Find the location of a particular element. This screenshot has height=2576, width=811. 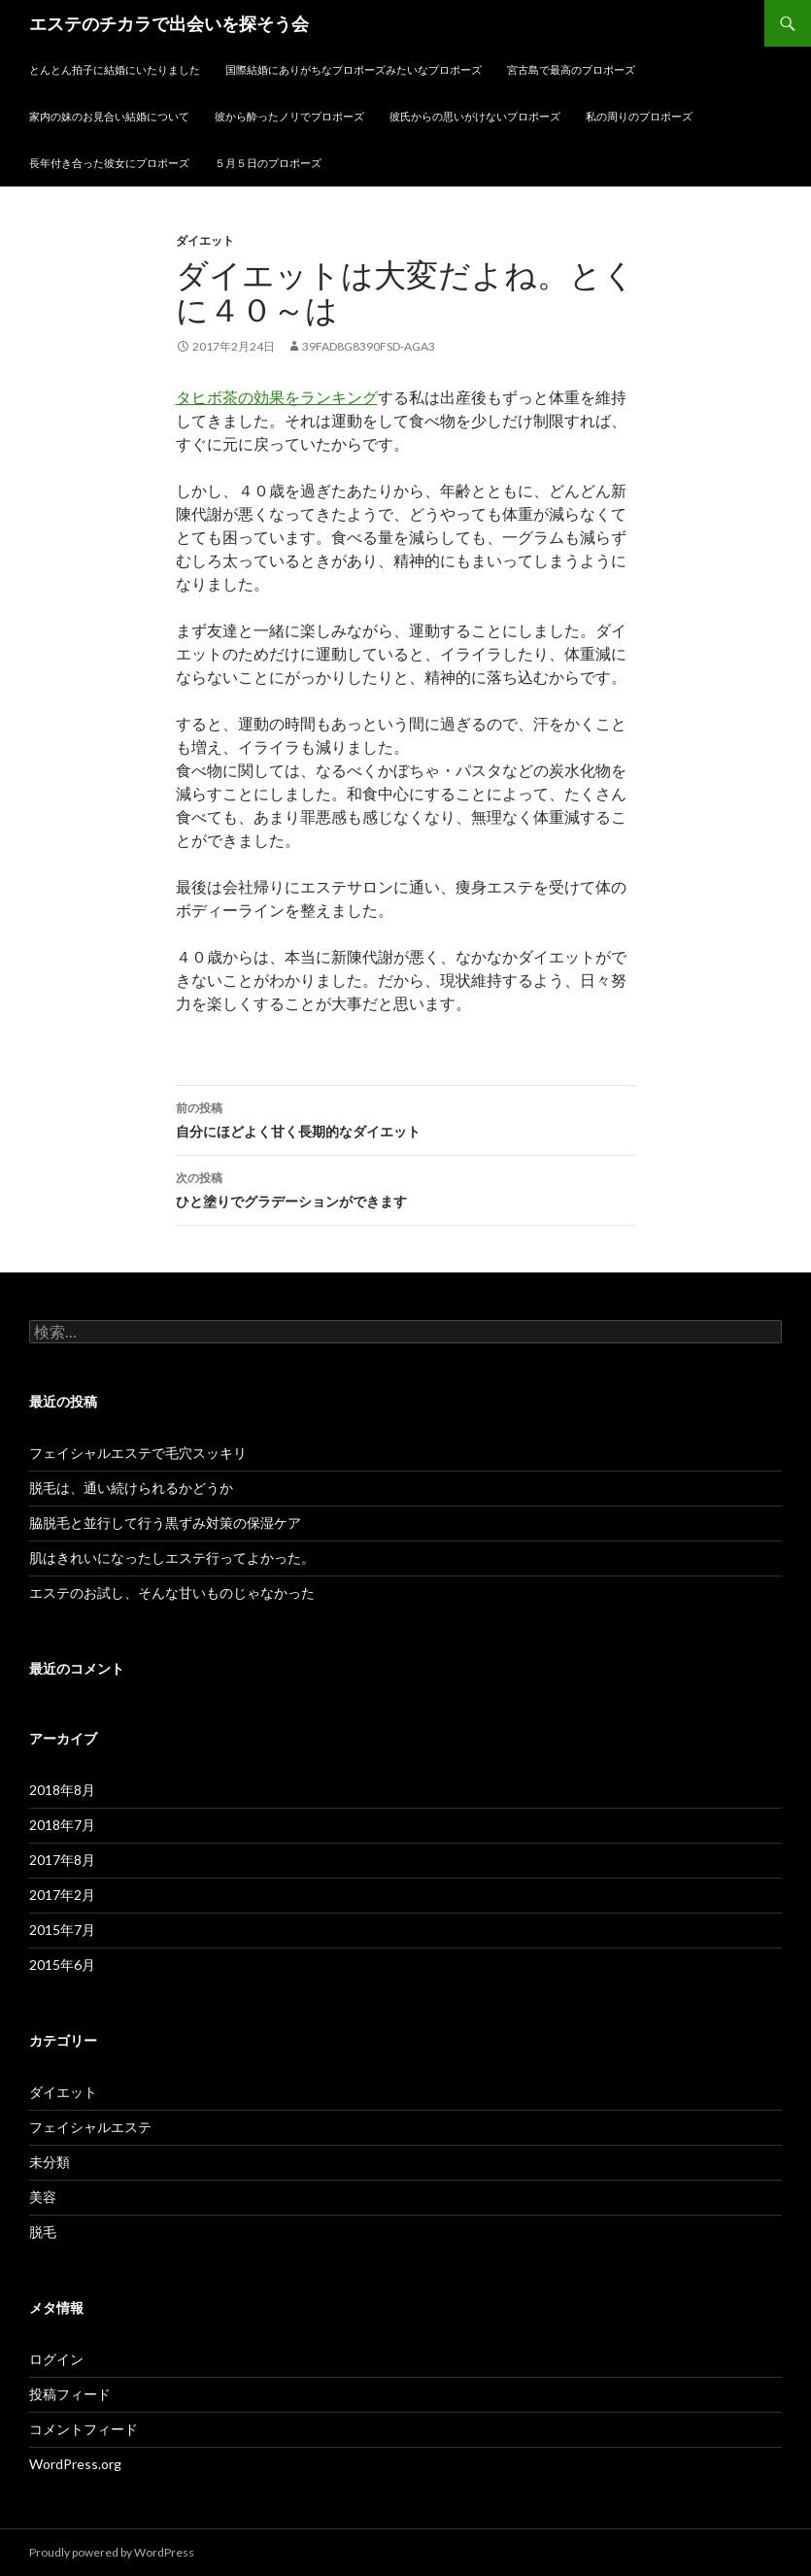

とんとん拍子に結婚にいたりました is located at coordinates (114, 69).